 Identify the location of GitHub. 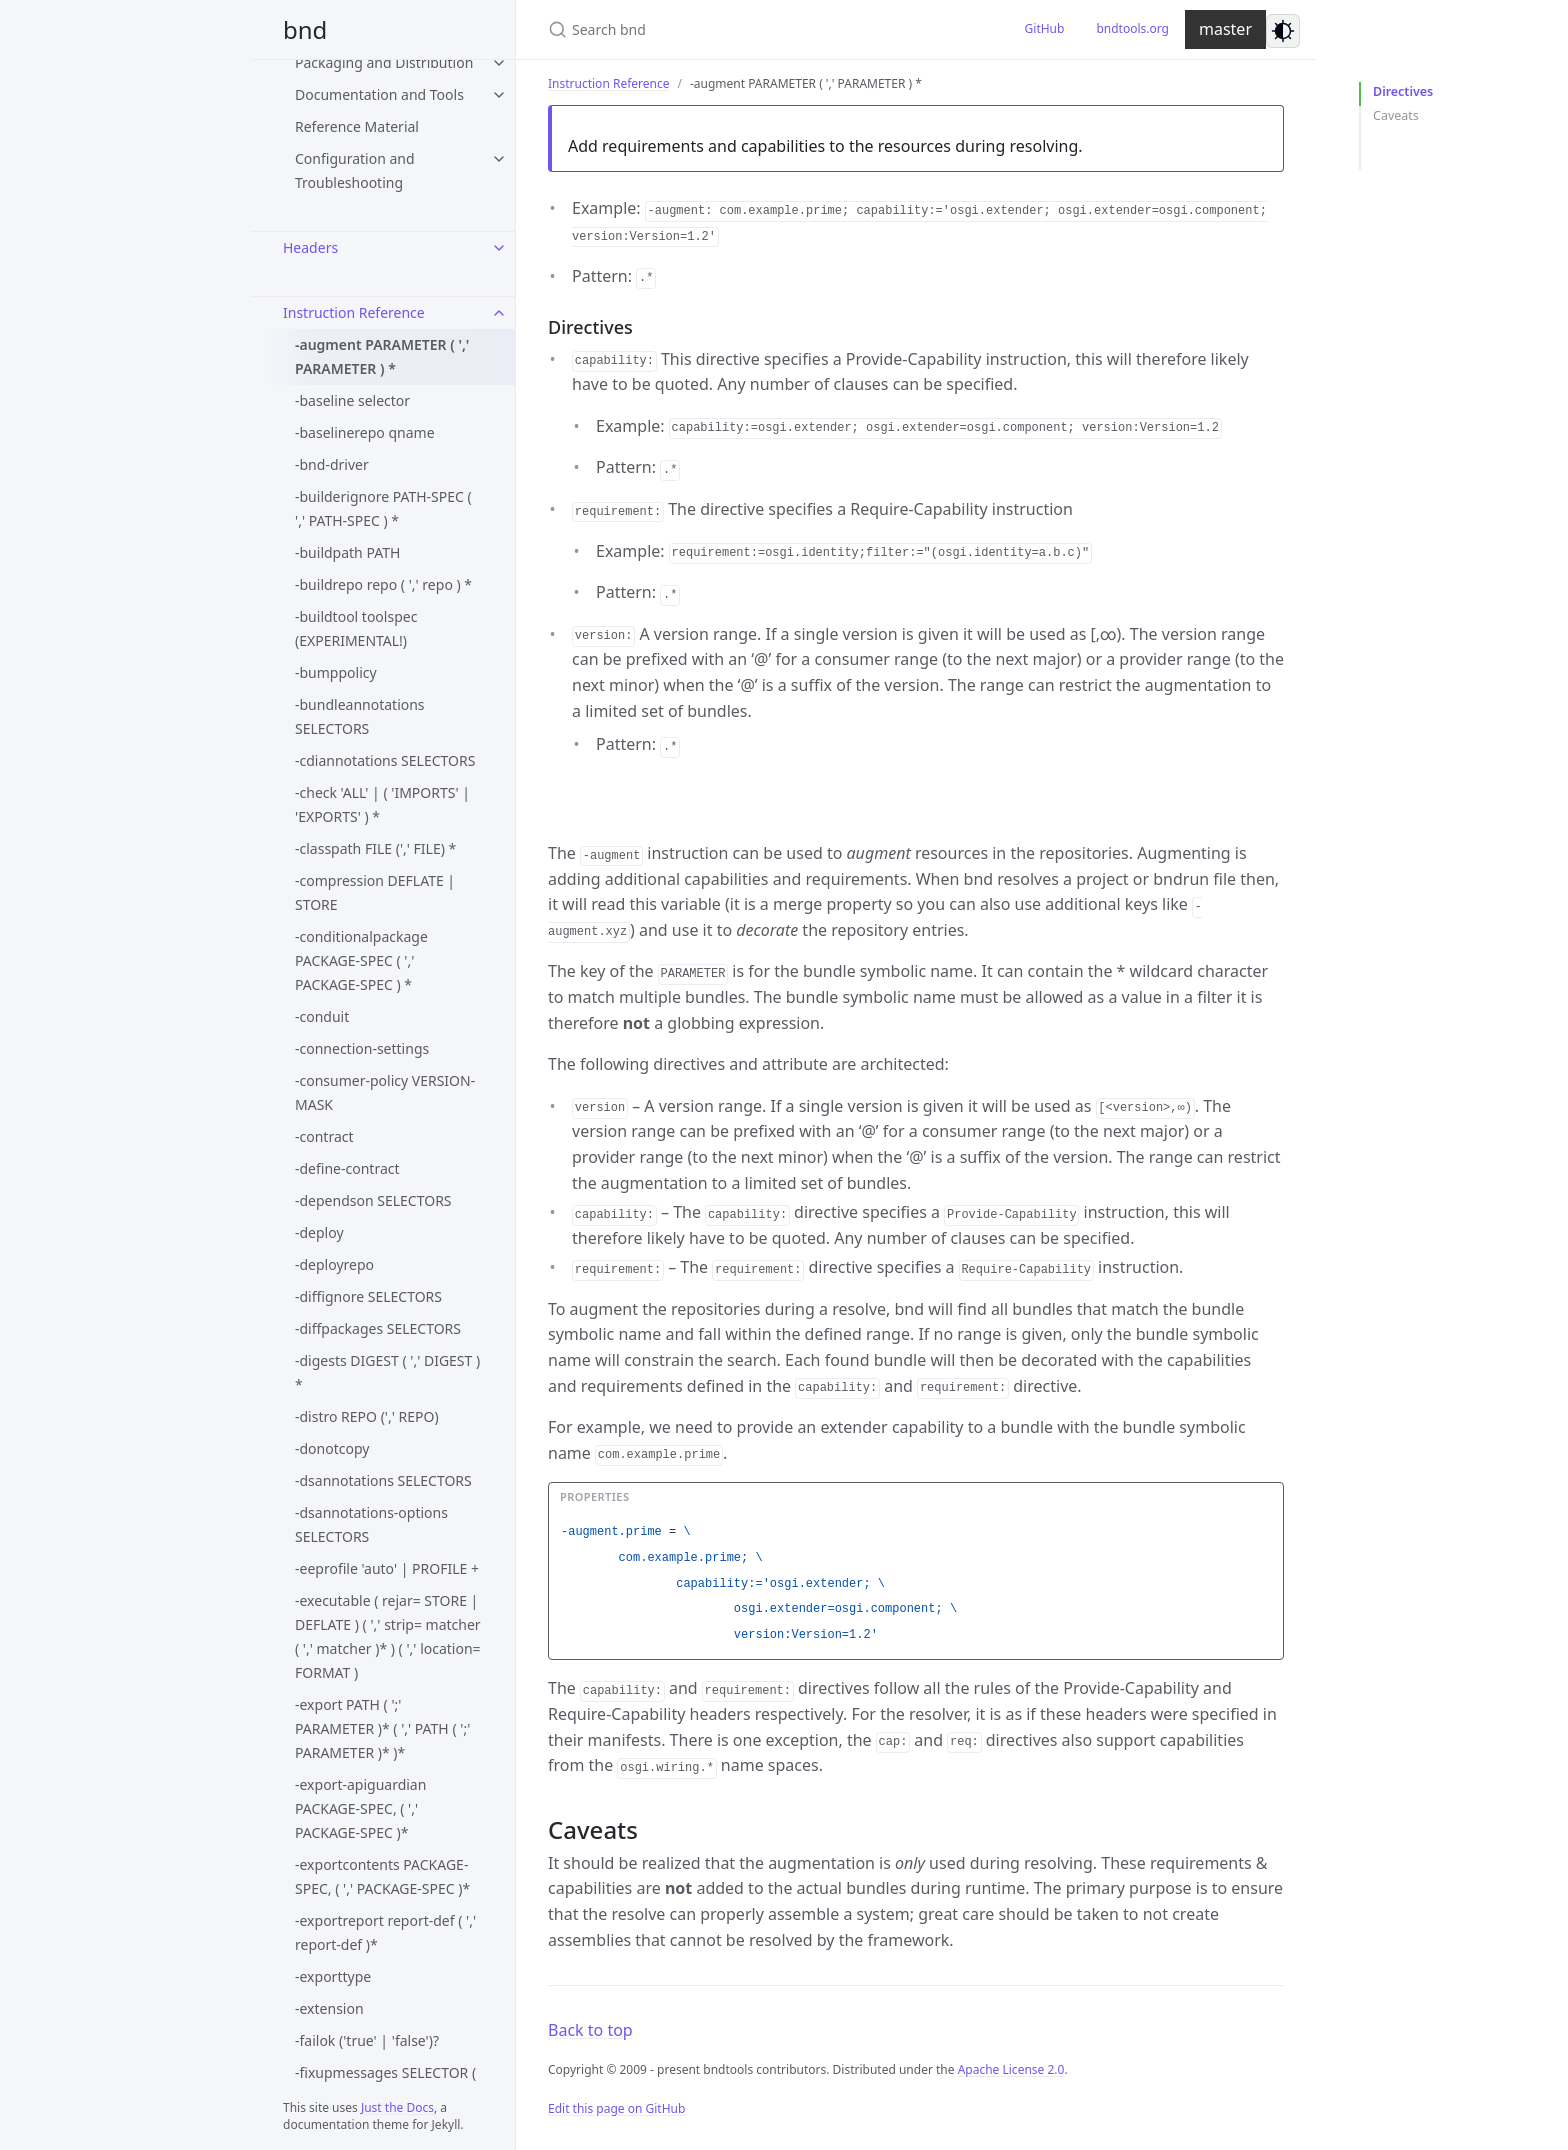
(1045, 28).